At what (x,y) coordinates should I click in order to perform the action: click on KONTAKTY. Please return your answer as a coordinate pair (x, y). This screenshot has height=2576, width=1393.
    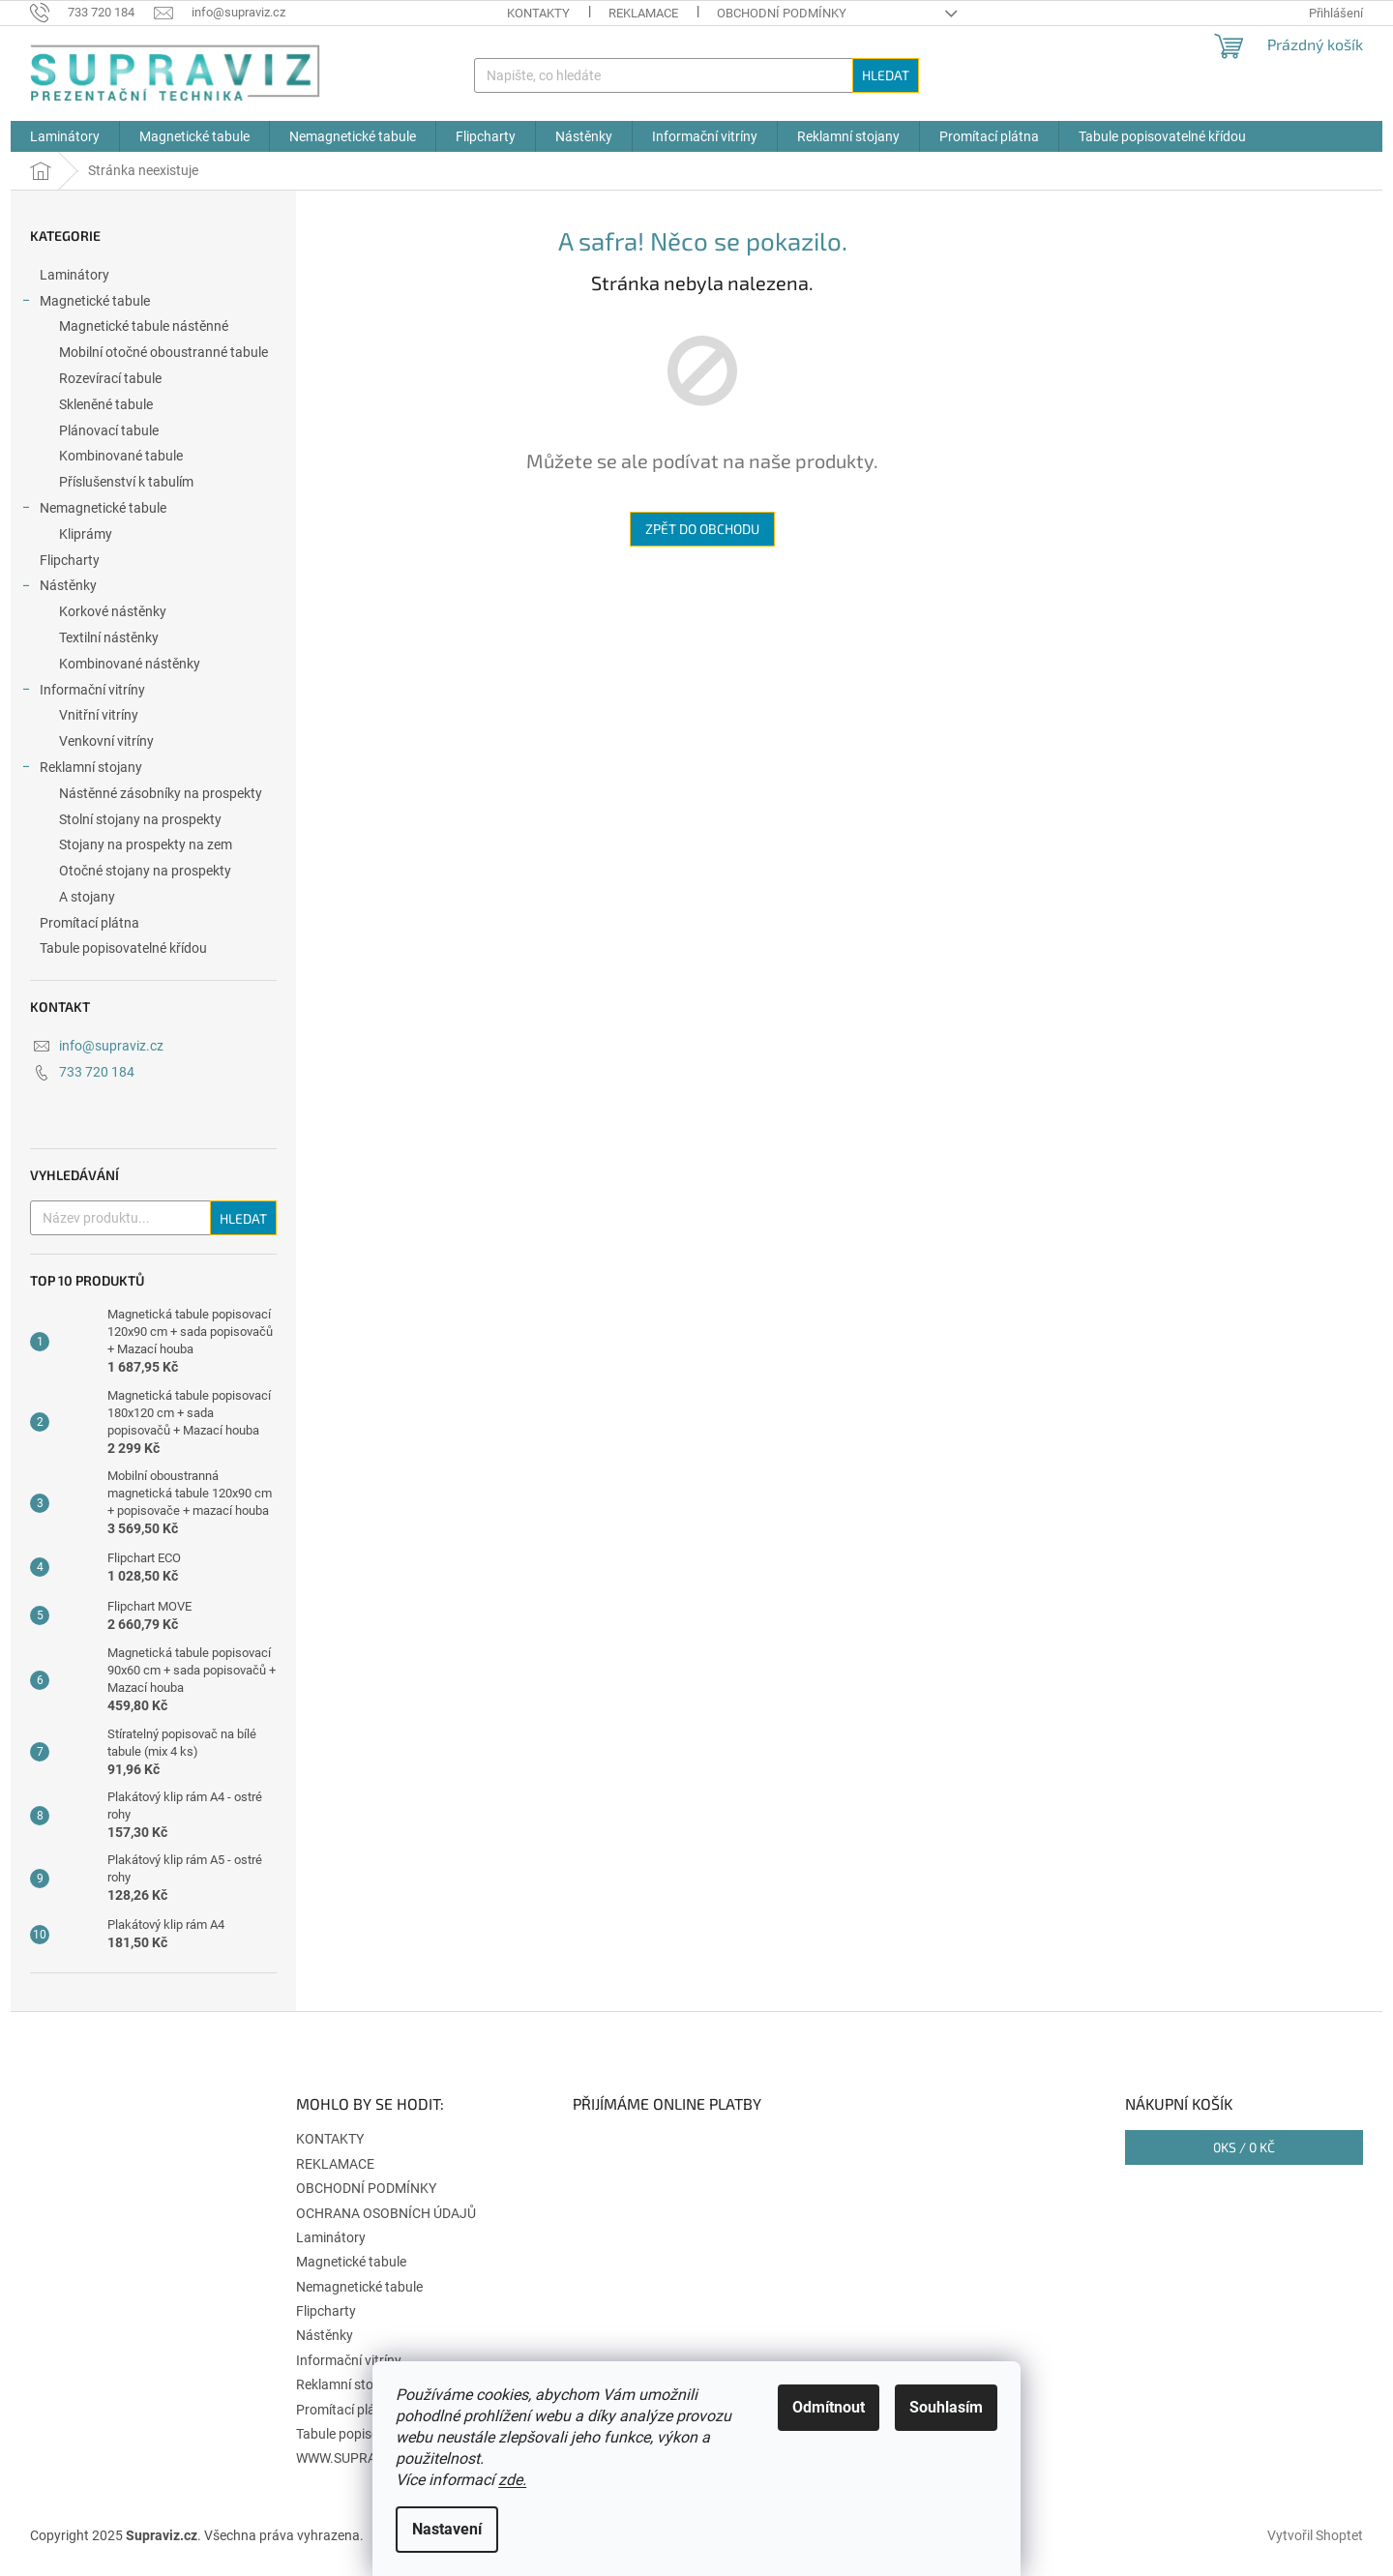
    Looking at the image, I should click on (538, 13).